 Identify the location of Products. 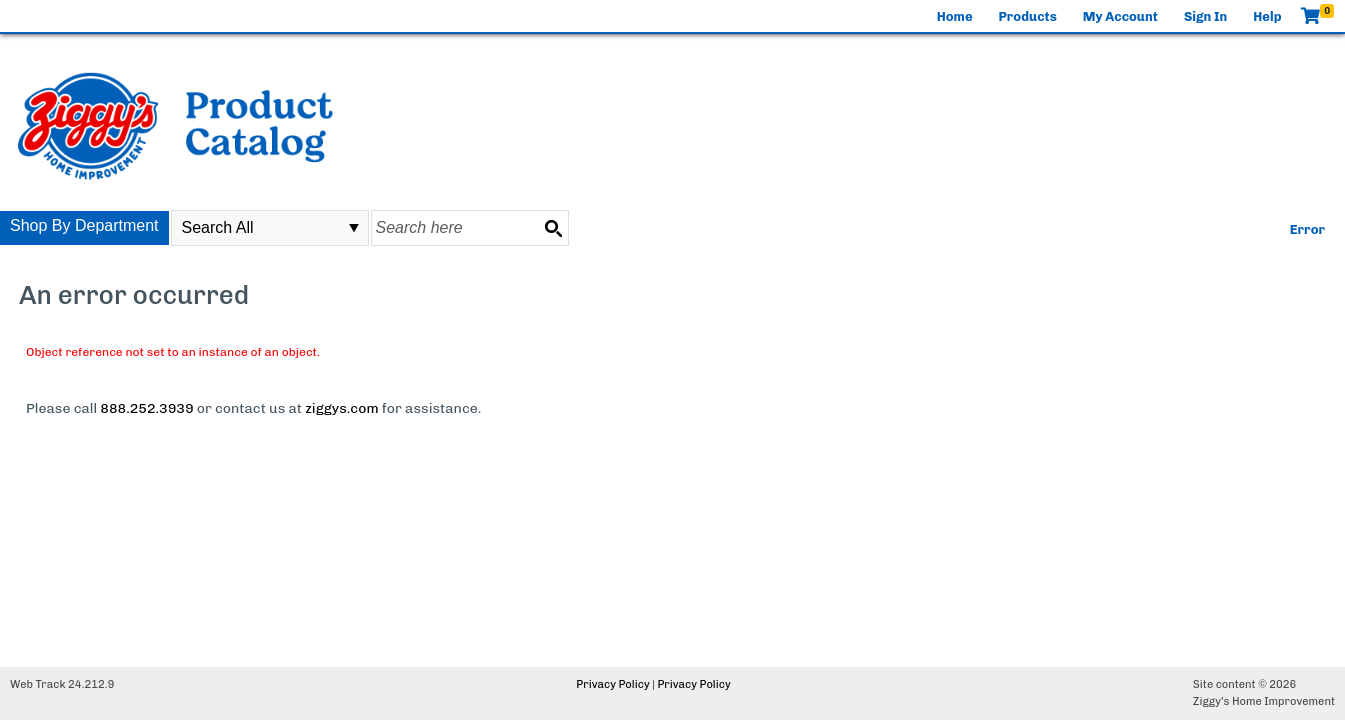
(1028, 16).